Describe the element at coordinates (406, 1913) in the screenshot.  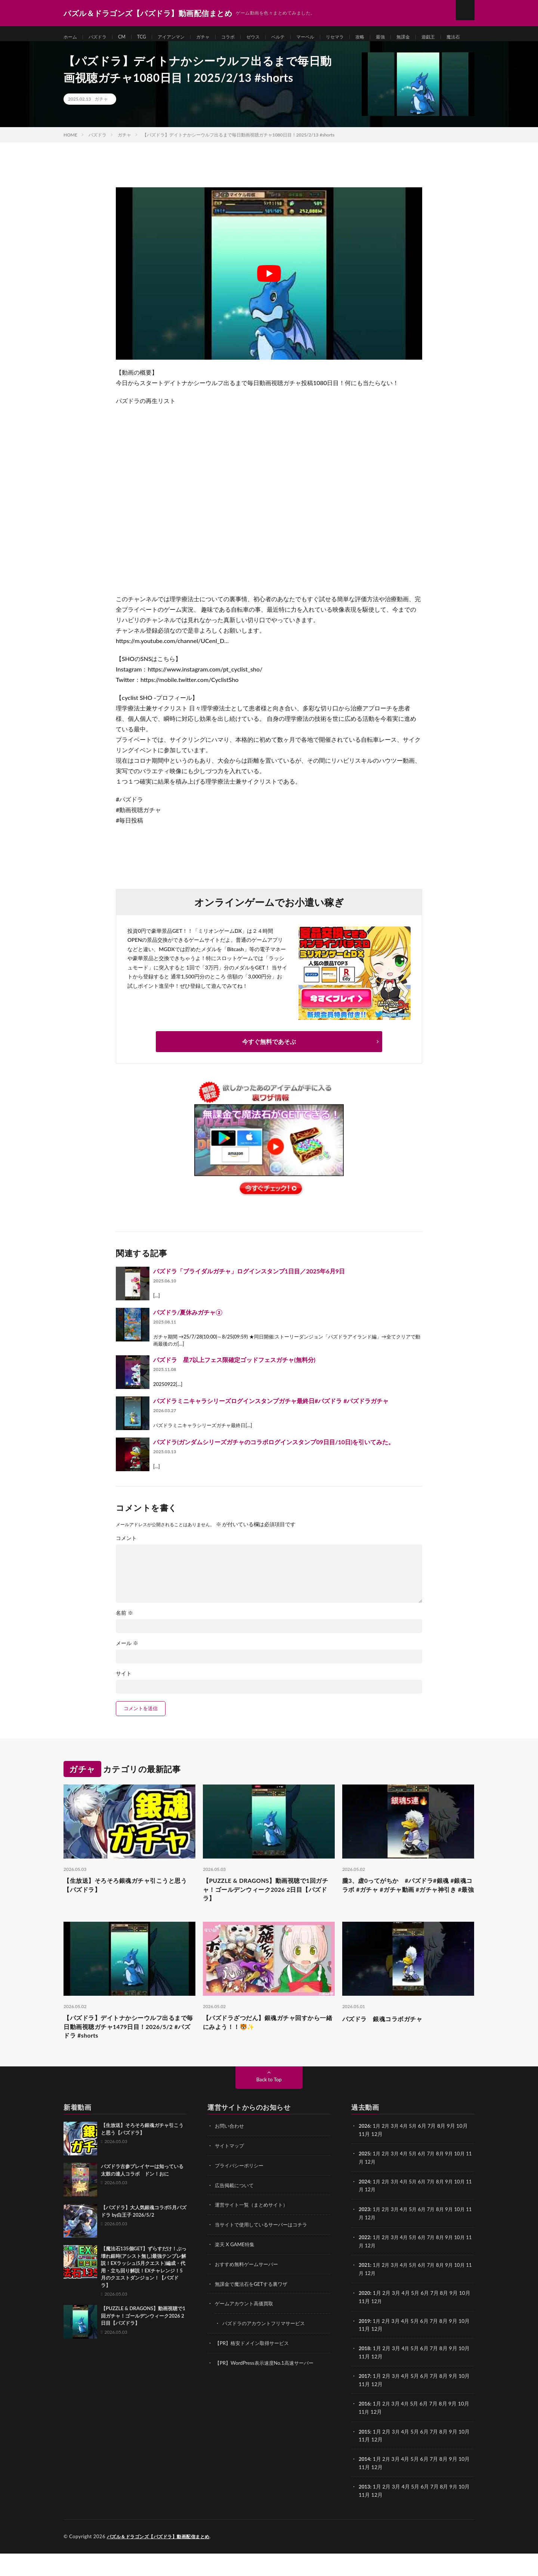
I see `朧3、虚0ってがちか #パズドラ#銀魂 #銀魂コラボ #ガチャ #ガチャ動画 #ガチャ神引き #最強` at that location.